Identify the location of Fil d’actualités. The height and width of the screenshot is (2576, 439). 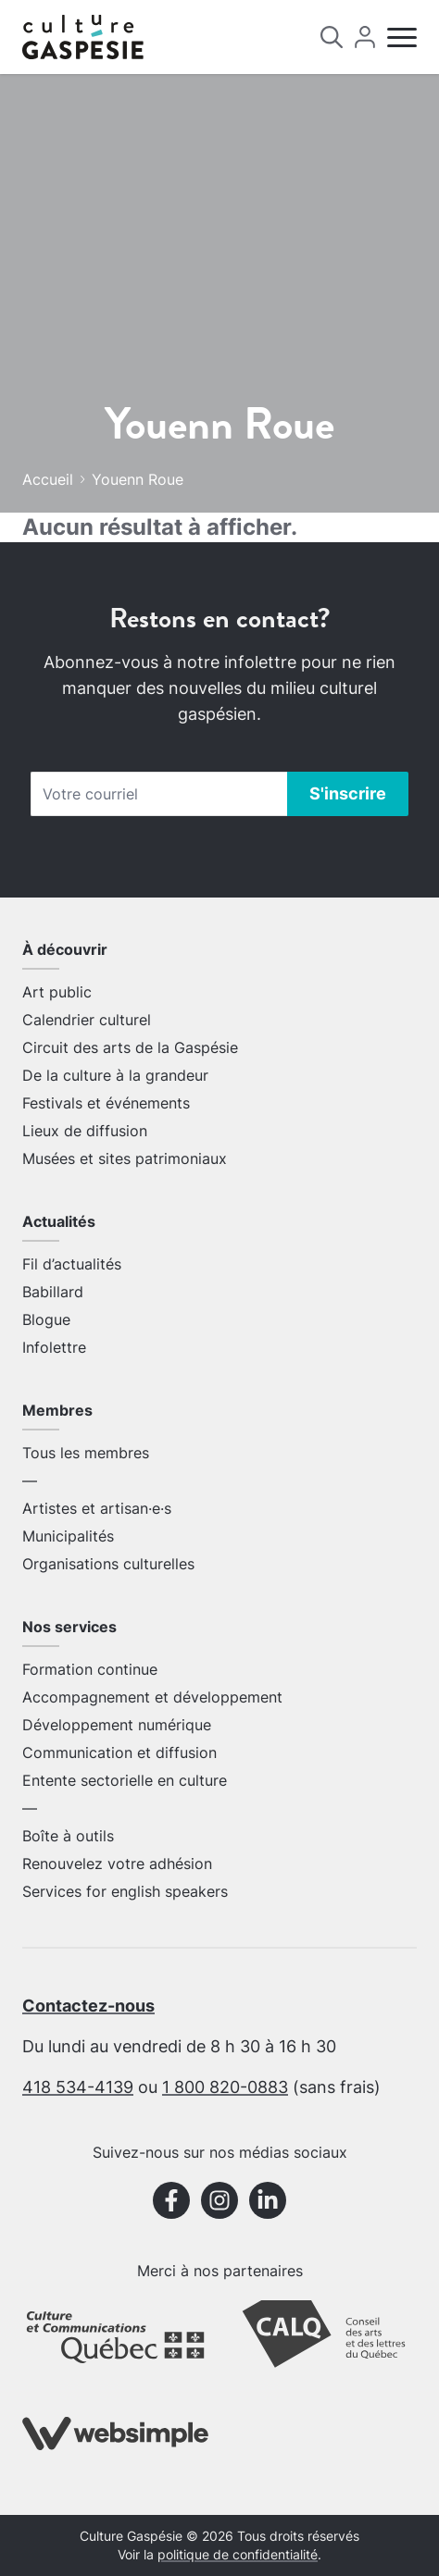
(71, 1264).